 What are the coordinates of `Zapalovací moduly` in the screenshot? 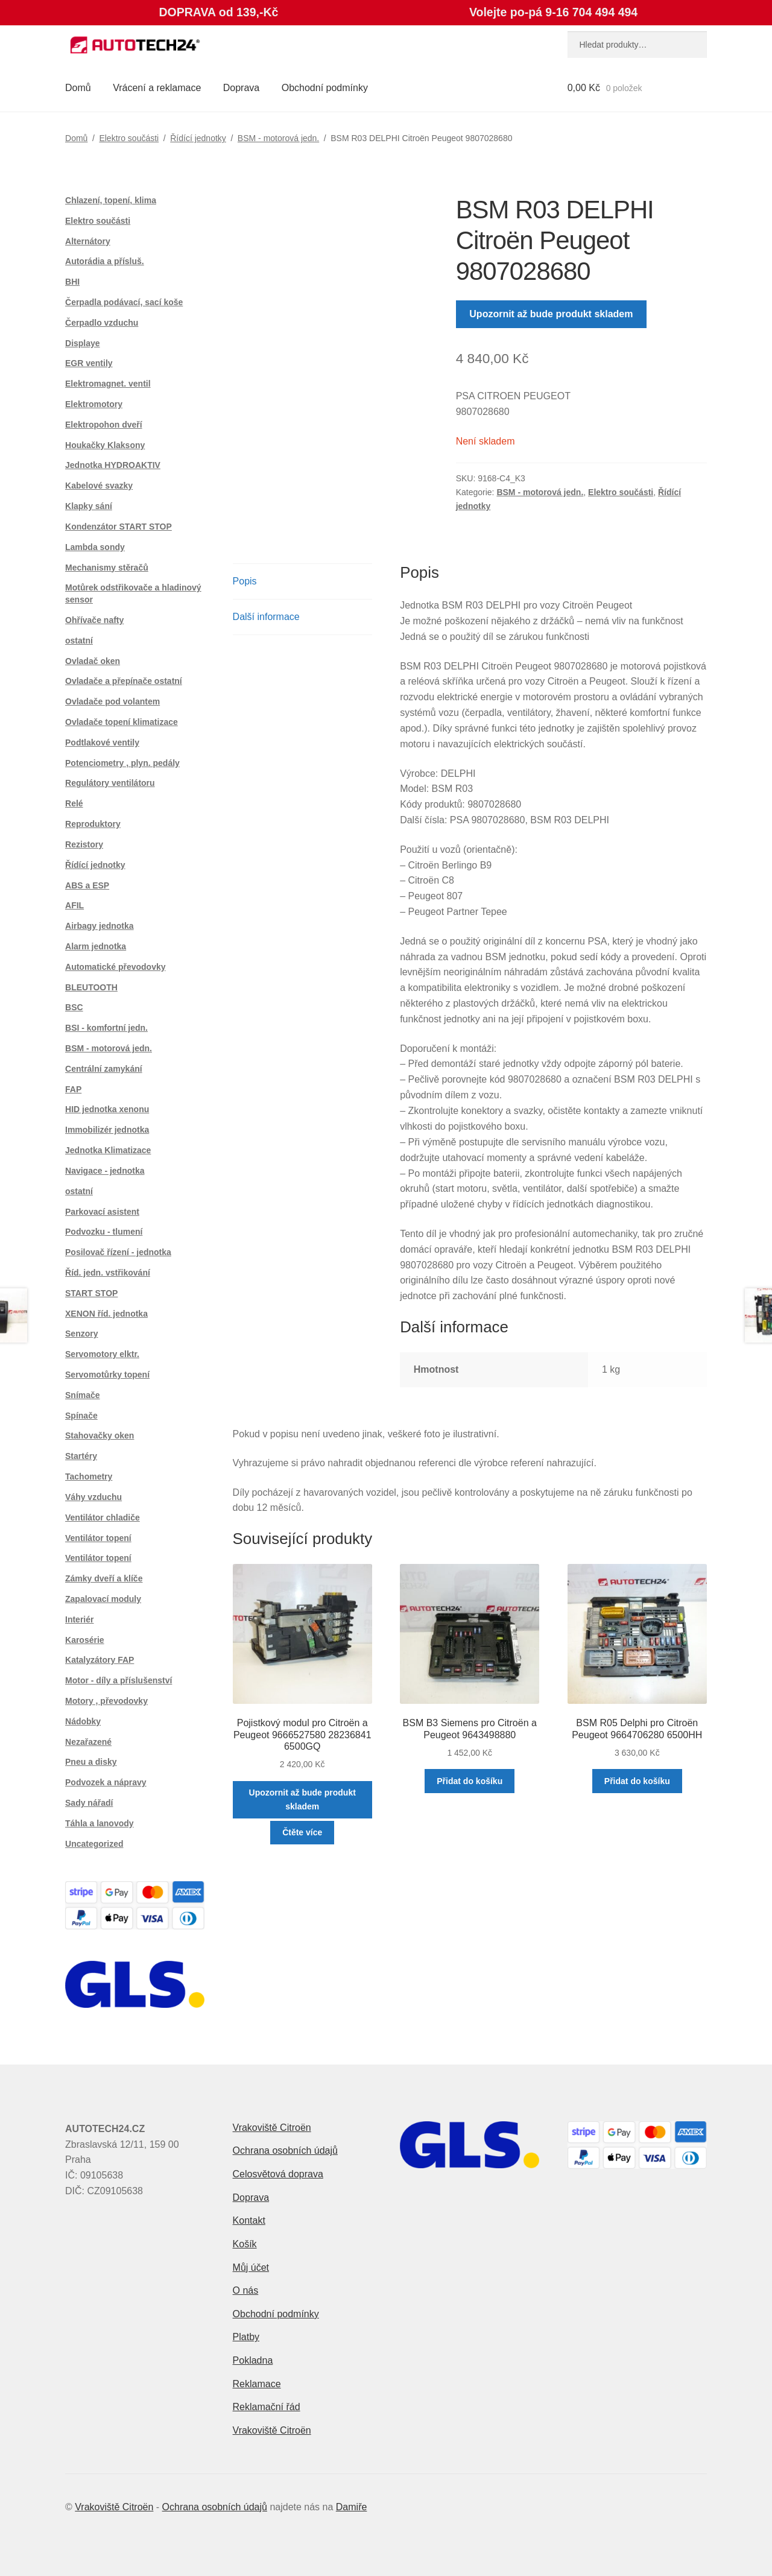 It's located at (103, 1599).